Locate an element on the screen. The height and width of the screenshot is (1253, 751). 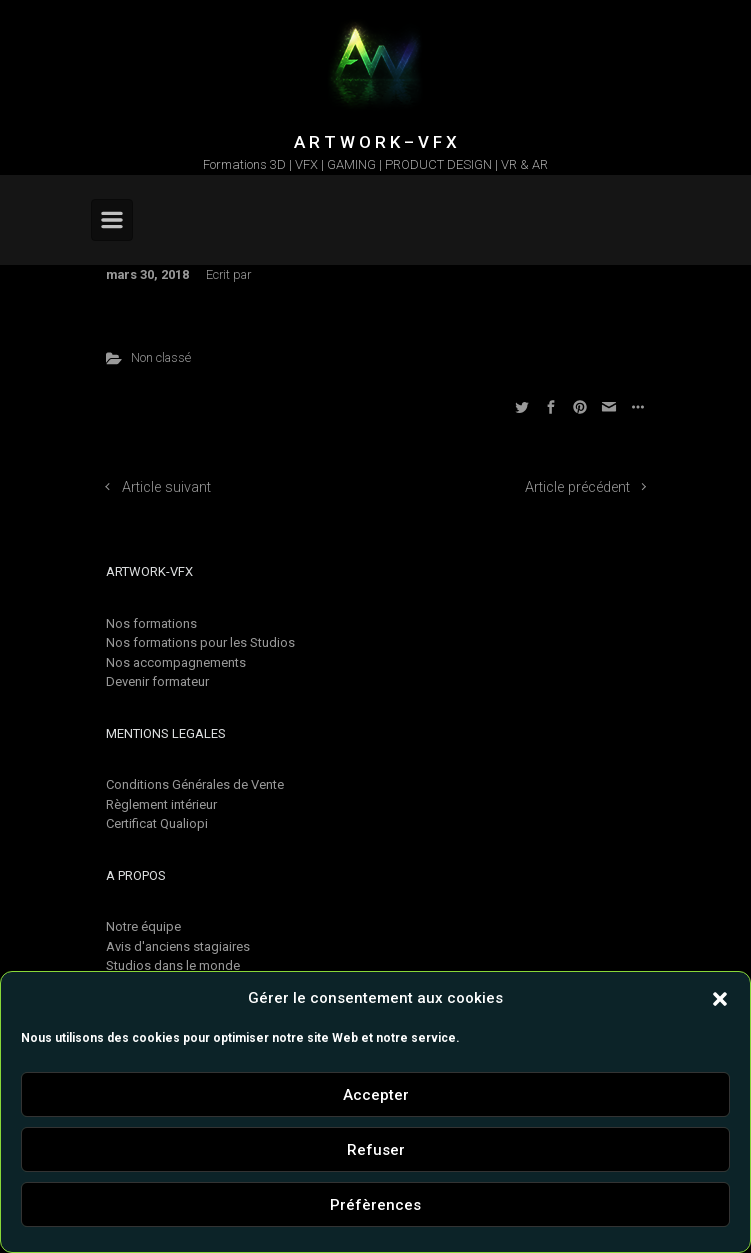
Conditions Générales de Vente is located at coordinates (195, 784).